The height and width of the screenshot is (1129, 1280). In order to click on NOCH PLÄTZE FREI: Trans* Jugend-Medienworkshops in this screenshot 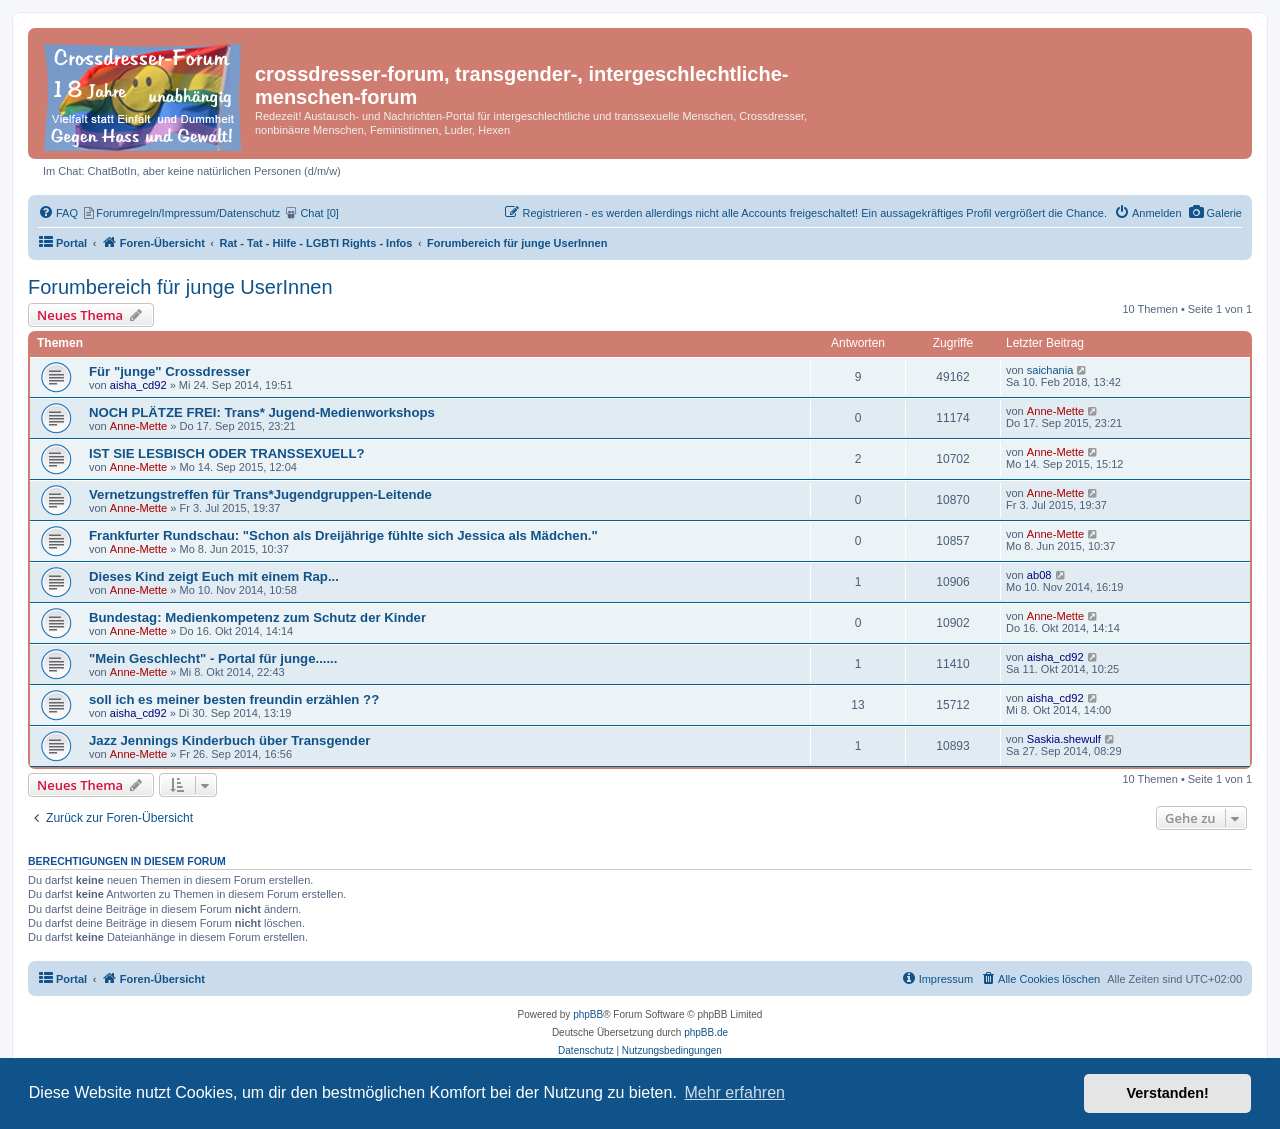, I will do `click(262, 412)`.